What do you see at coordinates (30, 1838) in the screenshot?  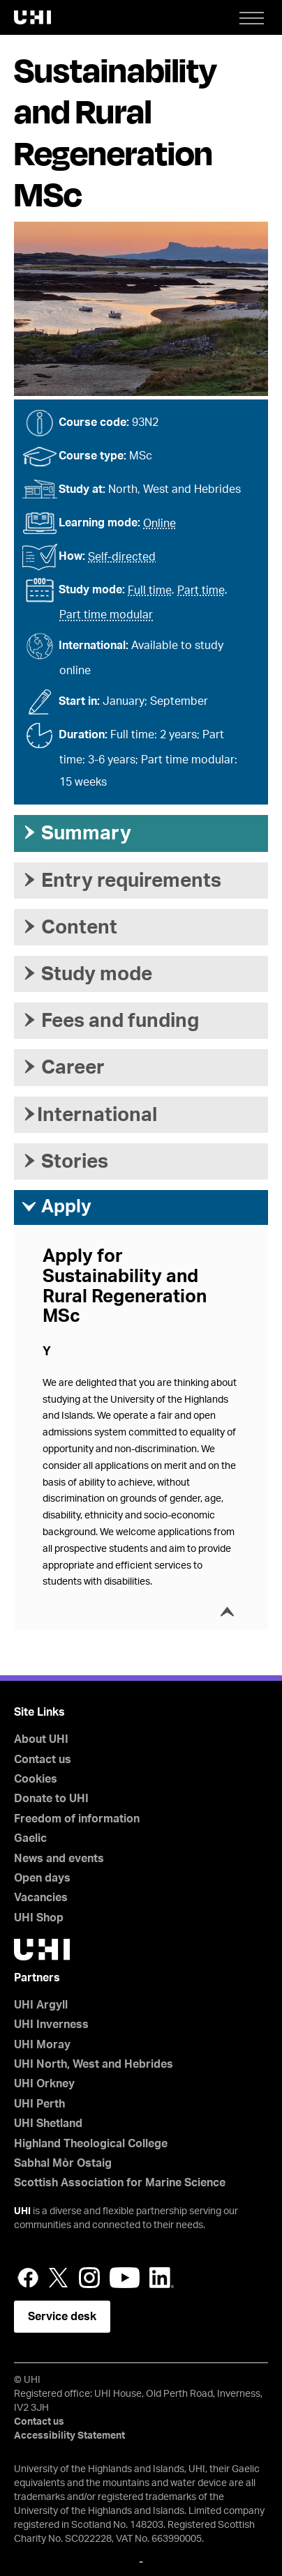 I see `Gaelic` at bounding box center [30, 1838].